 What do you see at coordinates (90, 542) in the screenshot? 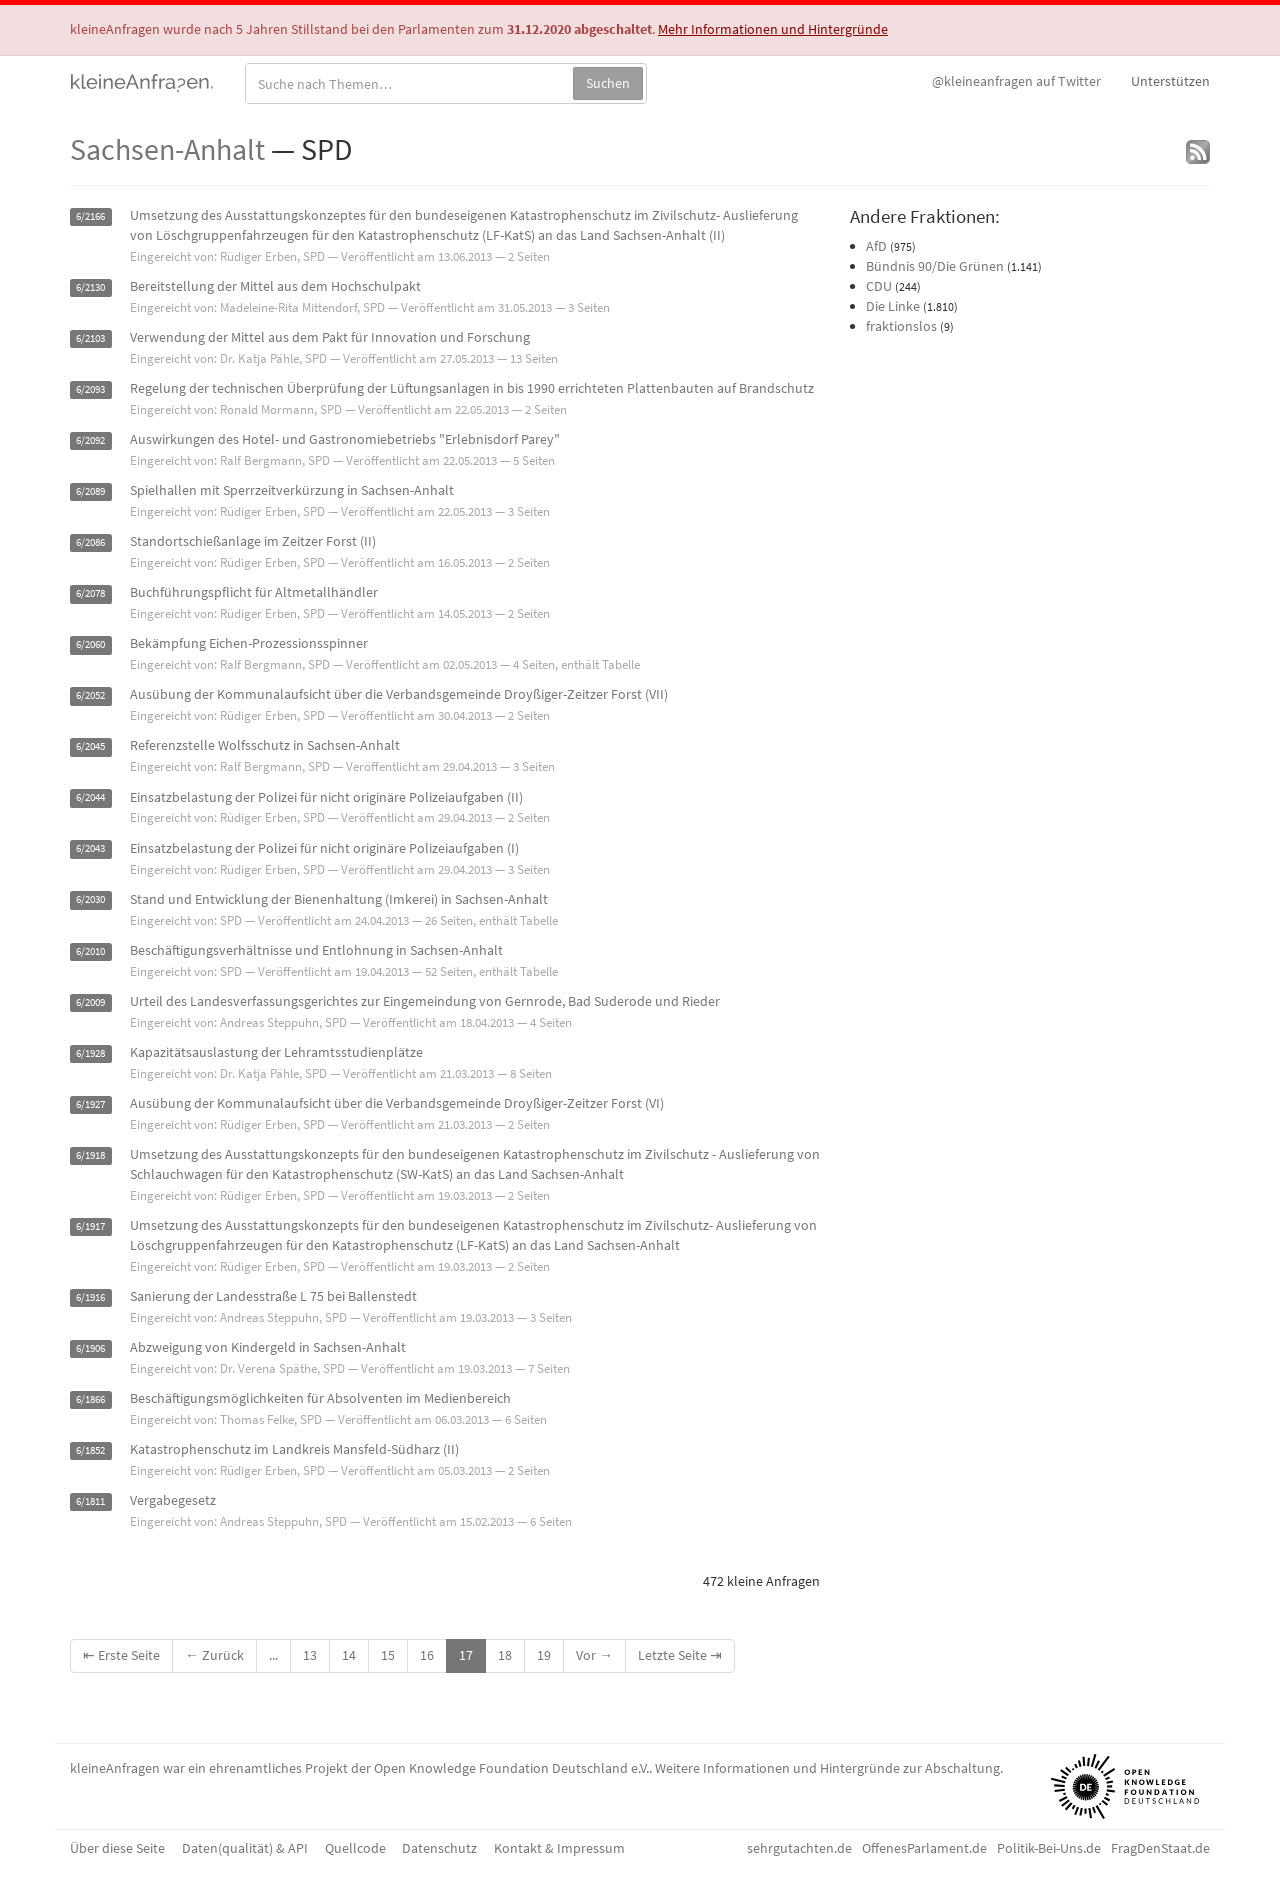
I see `6/2086` at bounding box center [90, 542].